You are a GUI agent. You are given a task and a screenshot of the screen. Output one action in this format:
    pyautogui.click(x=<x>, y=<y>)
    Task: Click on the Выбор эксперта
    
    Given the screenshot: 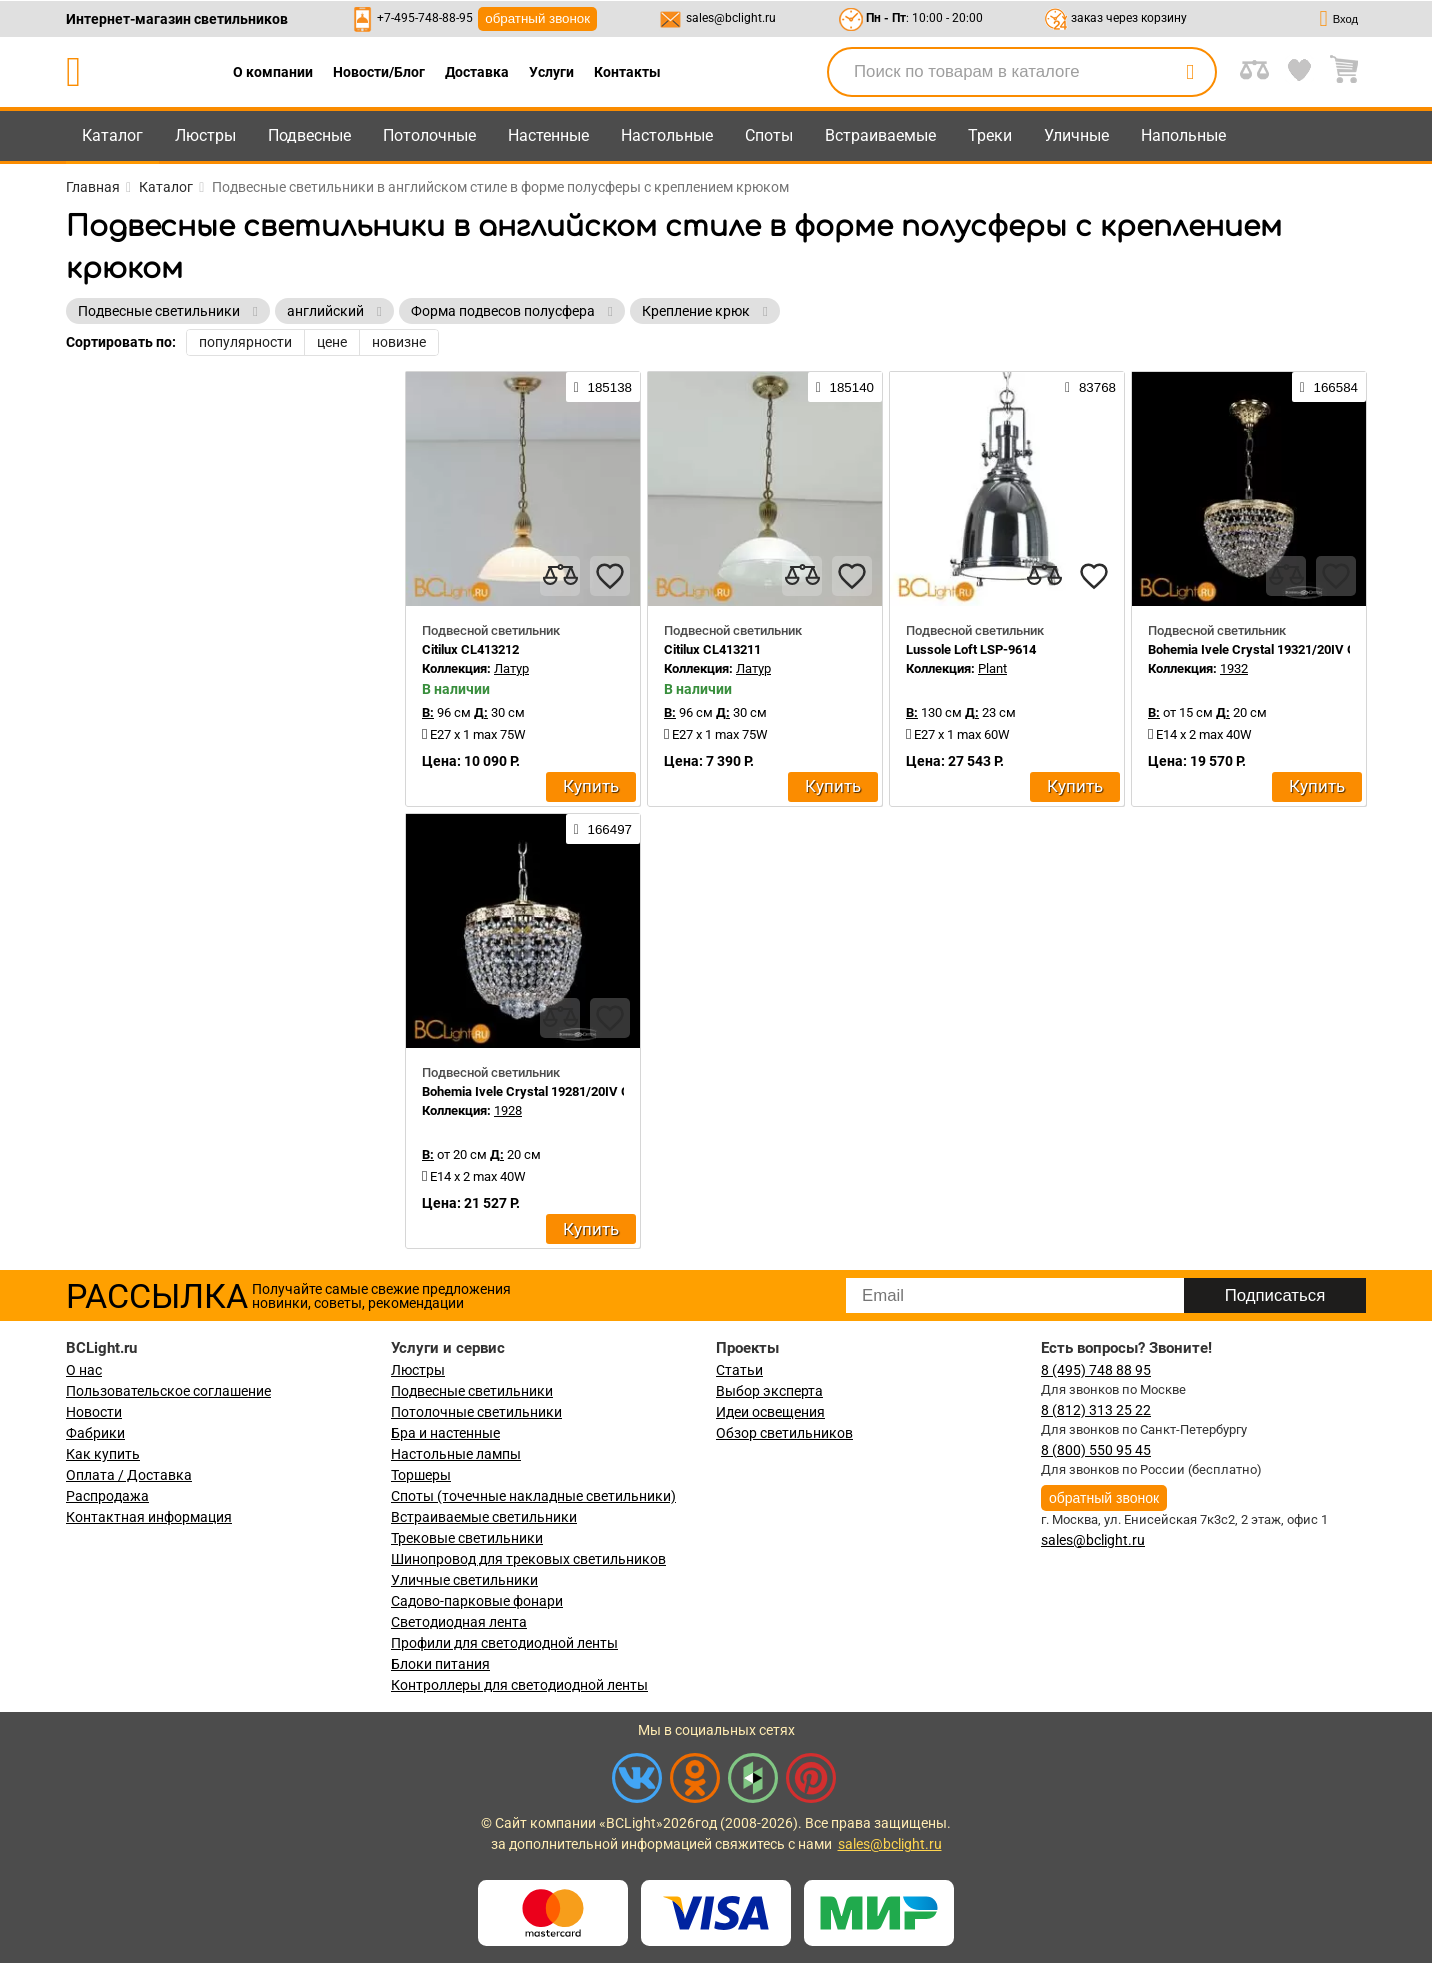 What is the action you would take?
    pyautogui.click(x=769, y=1391)
    